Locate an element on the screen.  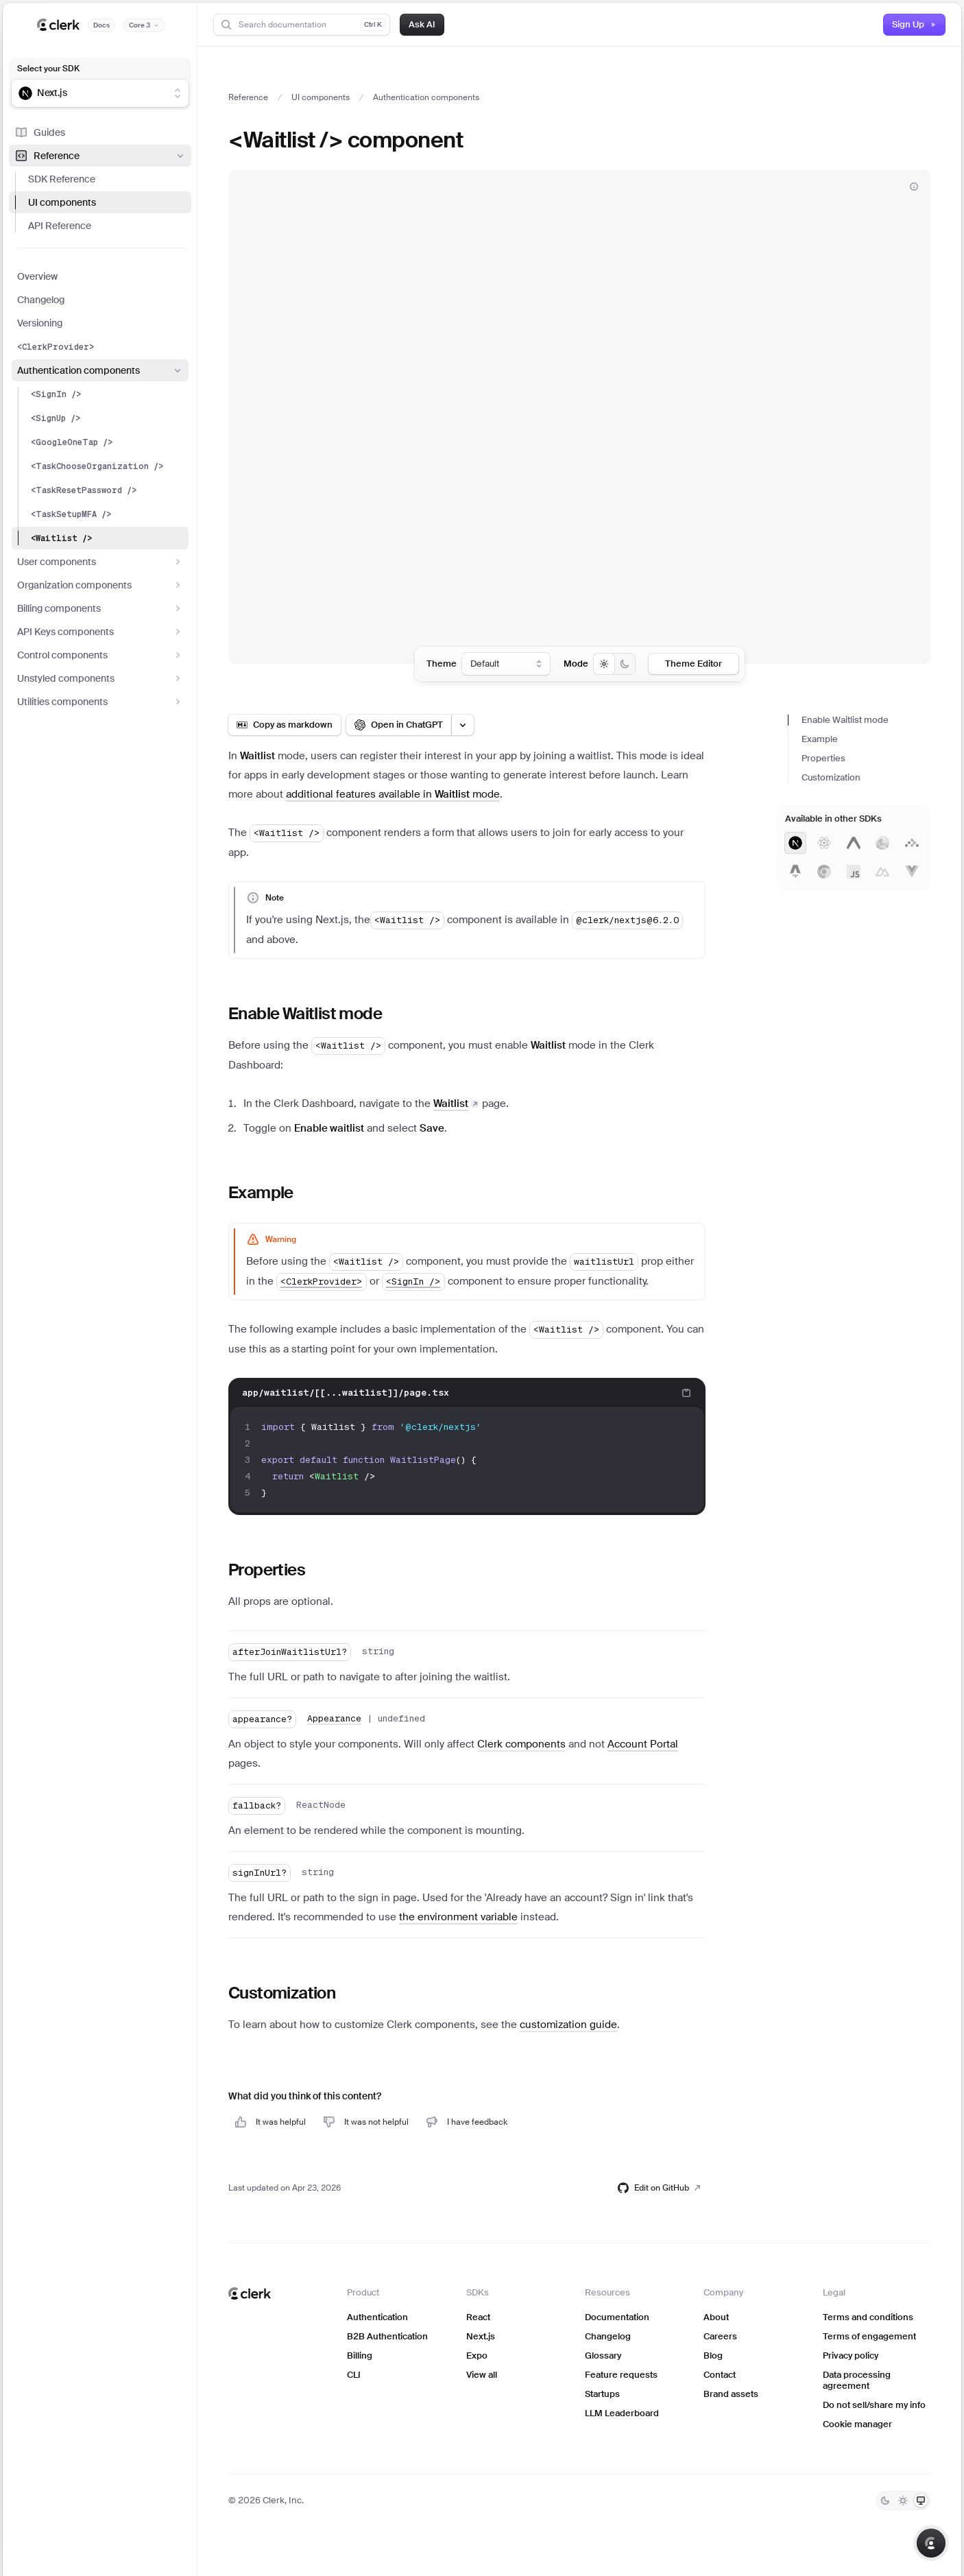
Blog is located at coordinates (713, 2355).